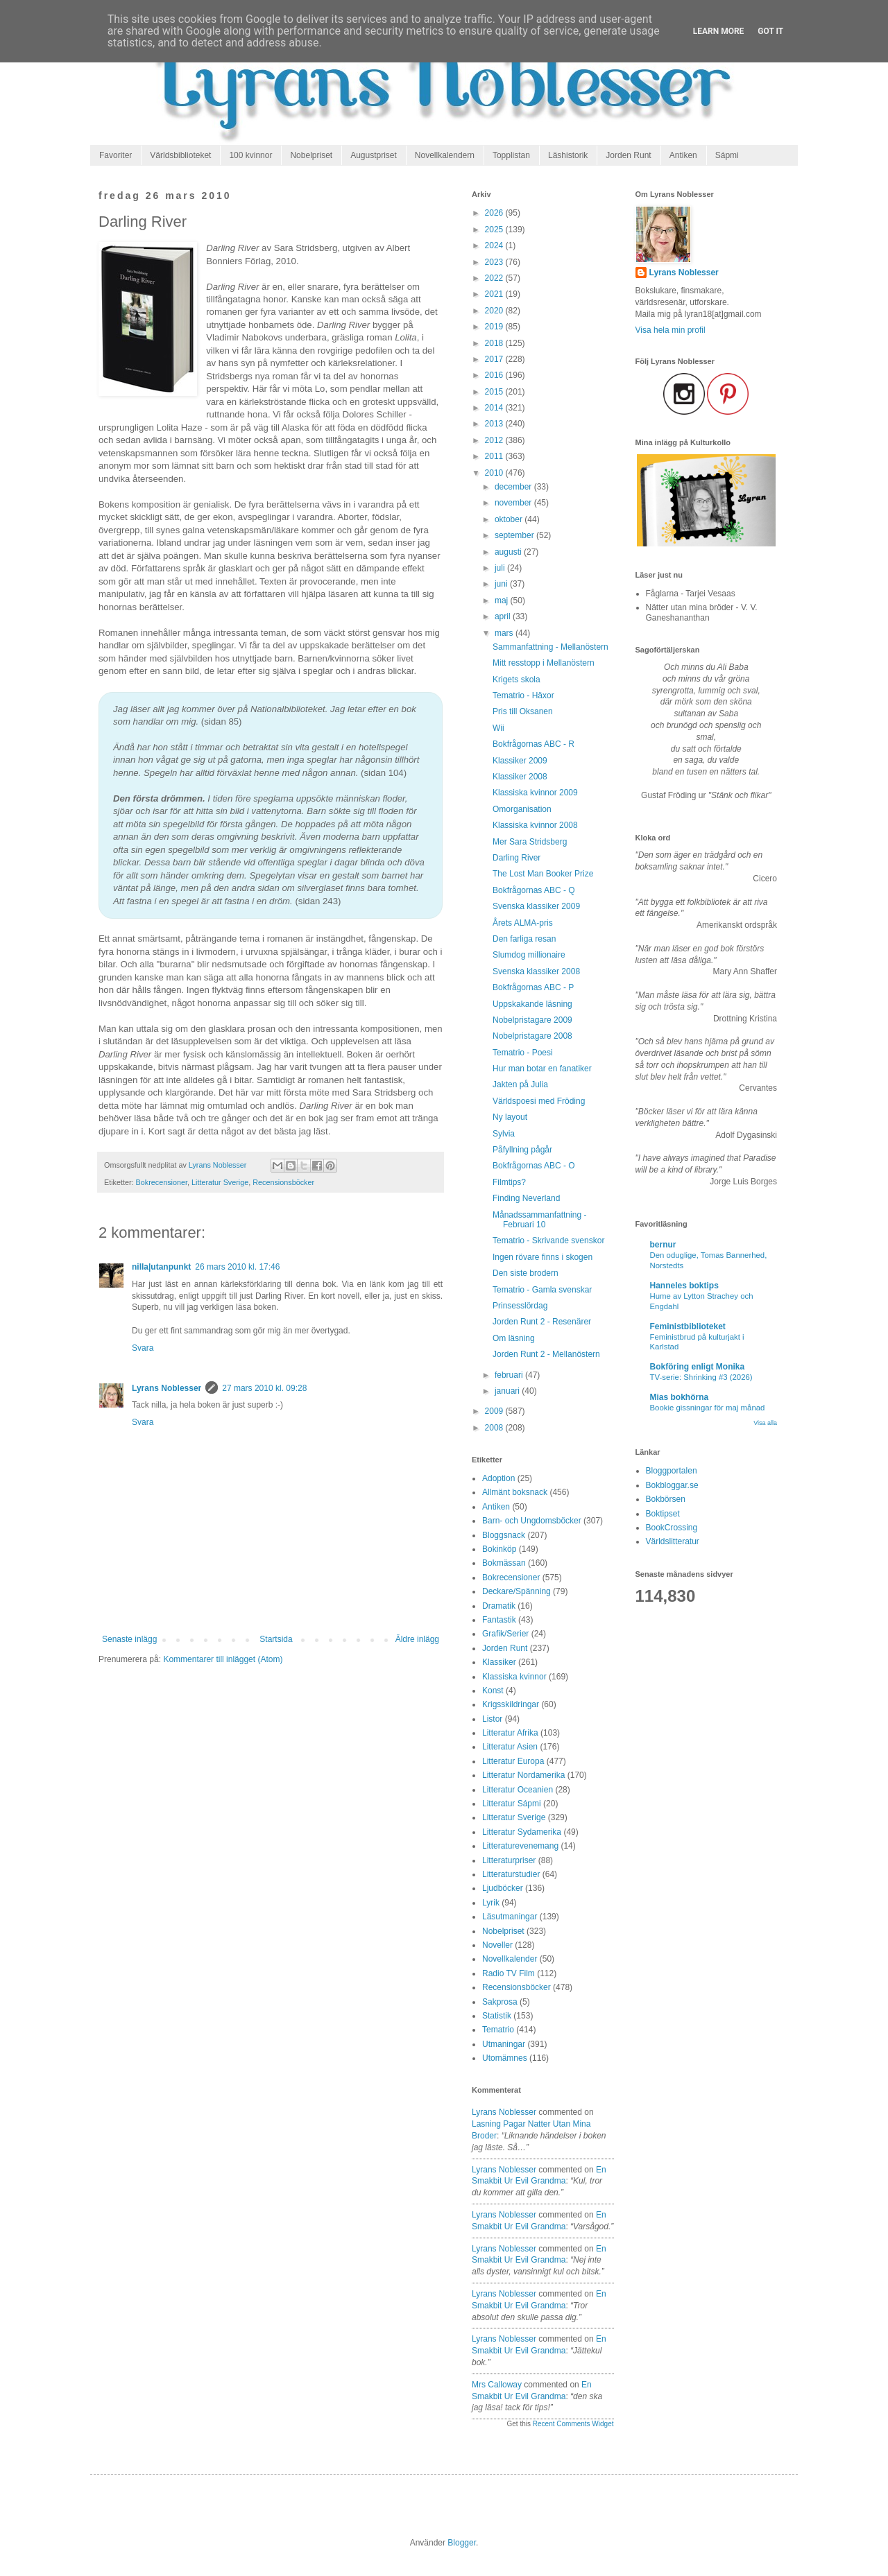 Image resolution: width=888 pixels, height=2576 pixels. What do you see at coordinates (514, 1492) in the screenshot?
I see `Allmänt boksnack` at bounding box center [514, 1492].